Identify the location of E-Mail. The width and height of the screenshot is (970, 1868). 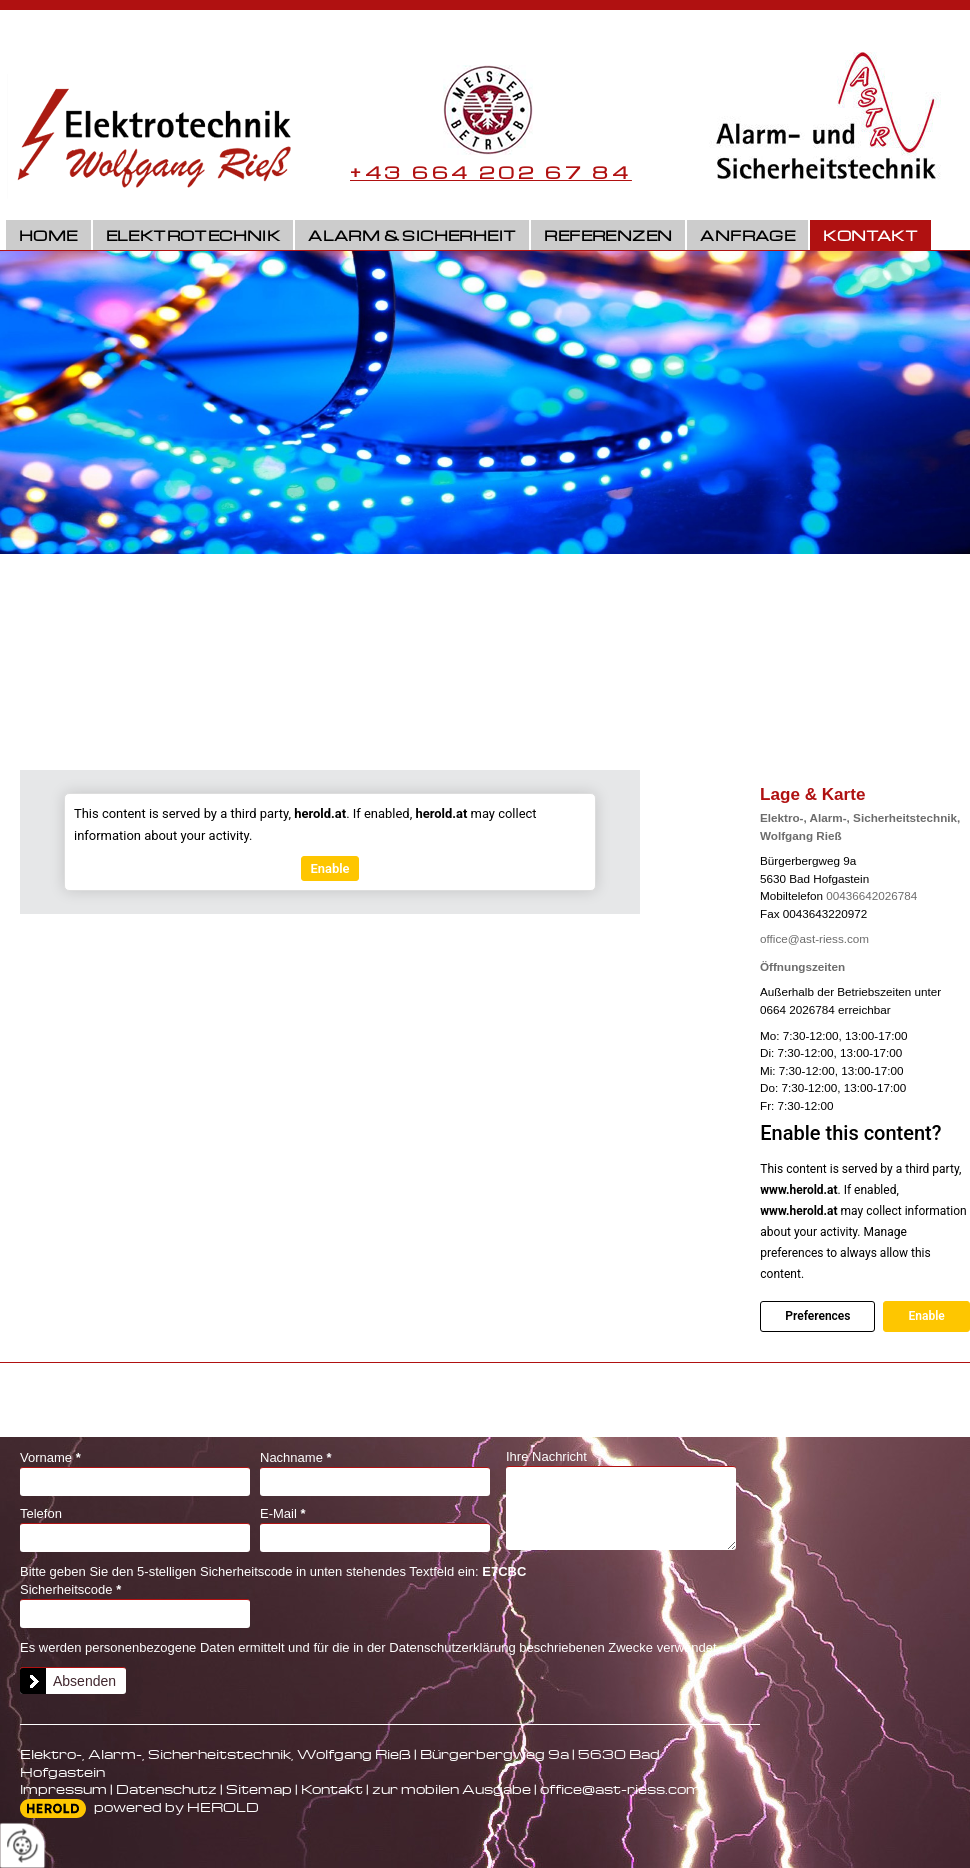
(283, 1513).